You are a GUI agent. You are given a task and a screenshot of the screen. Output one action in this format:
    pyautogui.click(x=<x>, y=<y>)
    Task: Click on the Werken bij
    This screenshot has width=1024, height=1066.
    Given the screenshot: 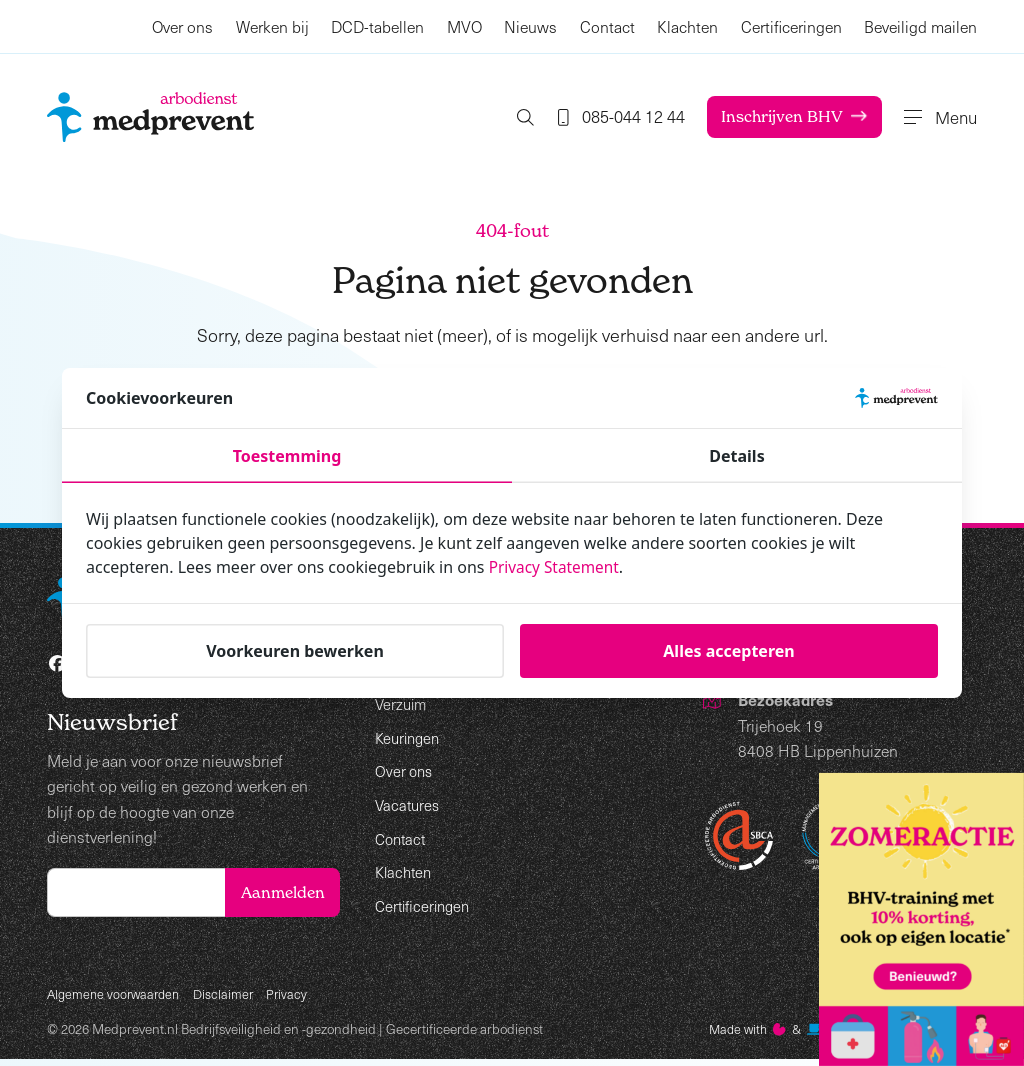 What is the action you would take?
    pyautogui.click(x=272, y=26)
    